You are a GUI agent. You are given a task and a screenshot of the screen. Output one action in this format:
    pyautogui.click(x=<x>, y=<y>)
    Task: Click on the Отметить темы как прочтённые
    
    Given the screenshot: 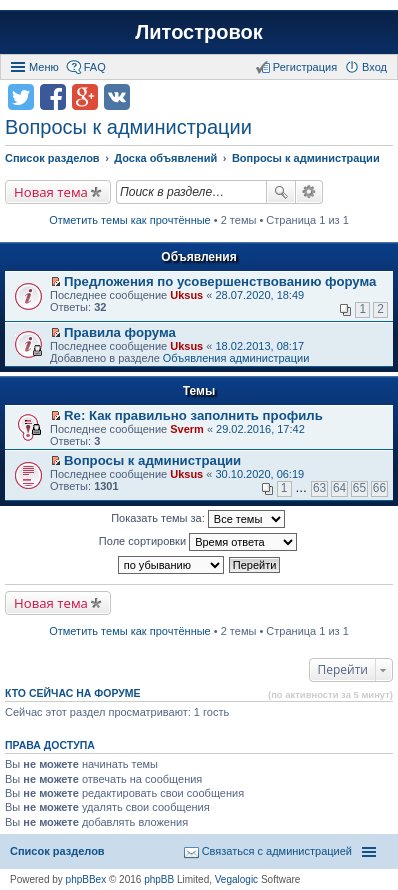 What is the action you would take?
    pyautogui.click(x=130, y=220)
    